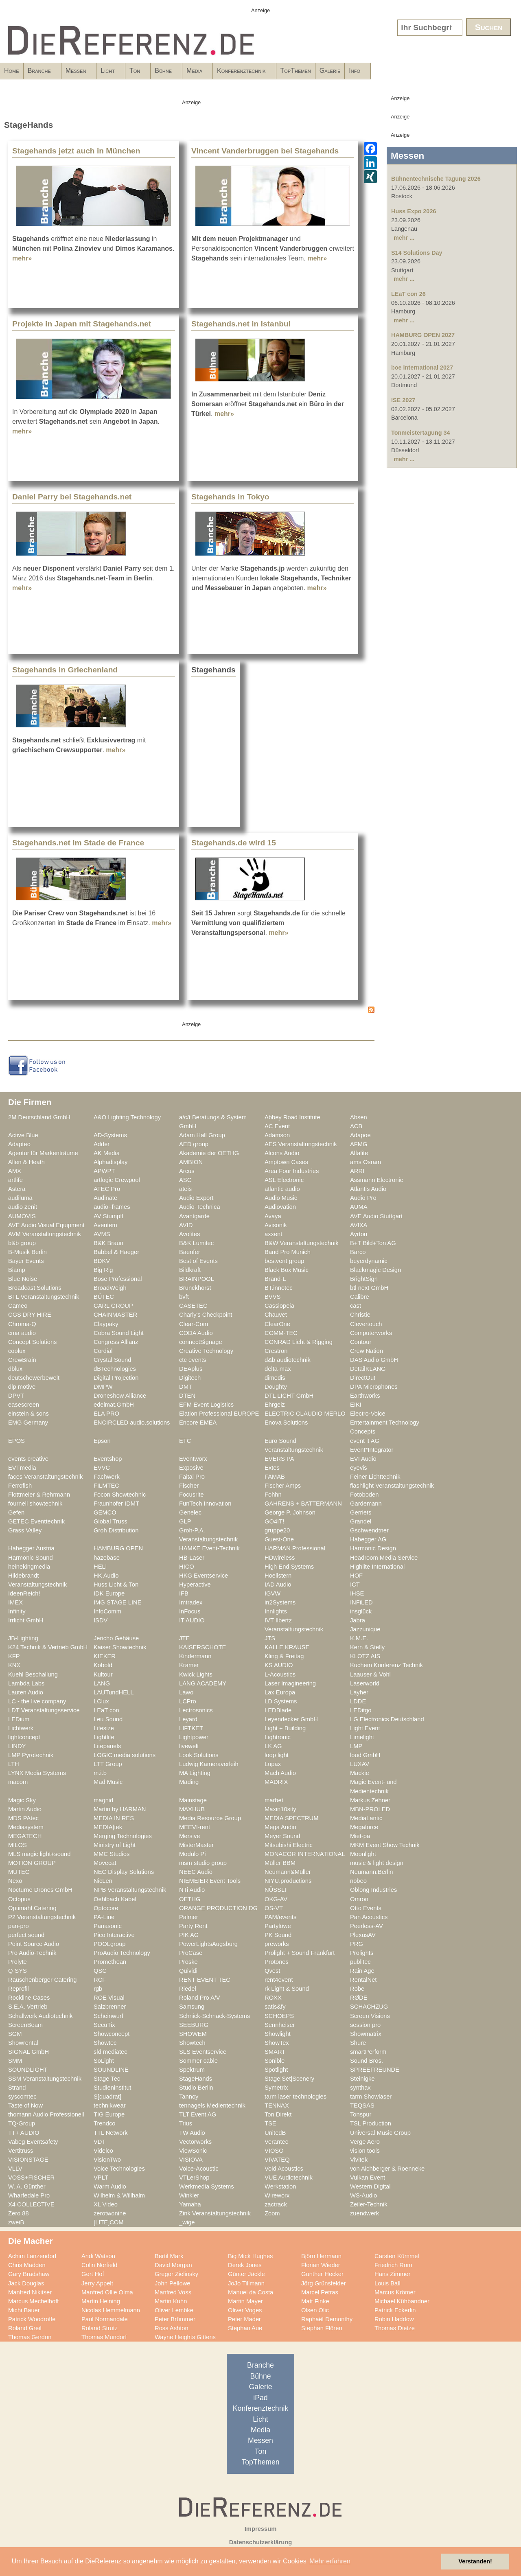  I want to click on Lectrosonics, so click(196, 1710).